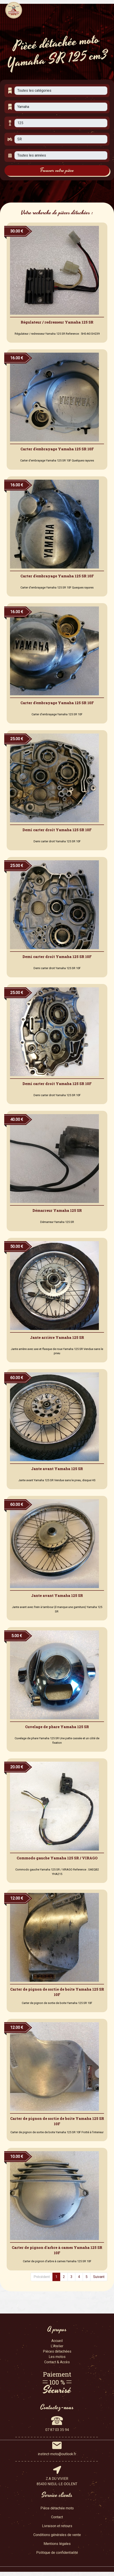  Describe the element at coordinates (57, 2544) in the screenshot. I see `Mentions légales` at that location.